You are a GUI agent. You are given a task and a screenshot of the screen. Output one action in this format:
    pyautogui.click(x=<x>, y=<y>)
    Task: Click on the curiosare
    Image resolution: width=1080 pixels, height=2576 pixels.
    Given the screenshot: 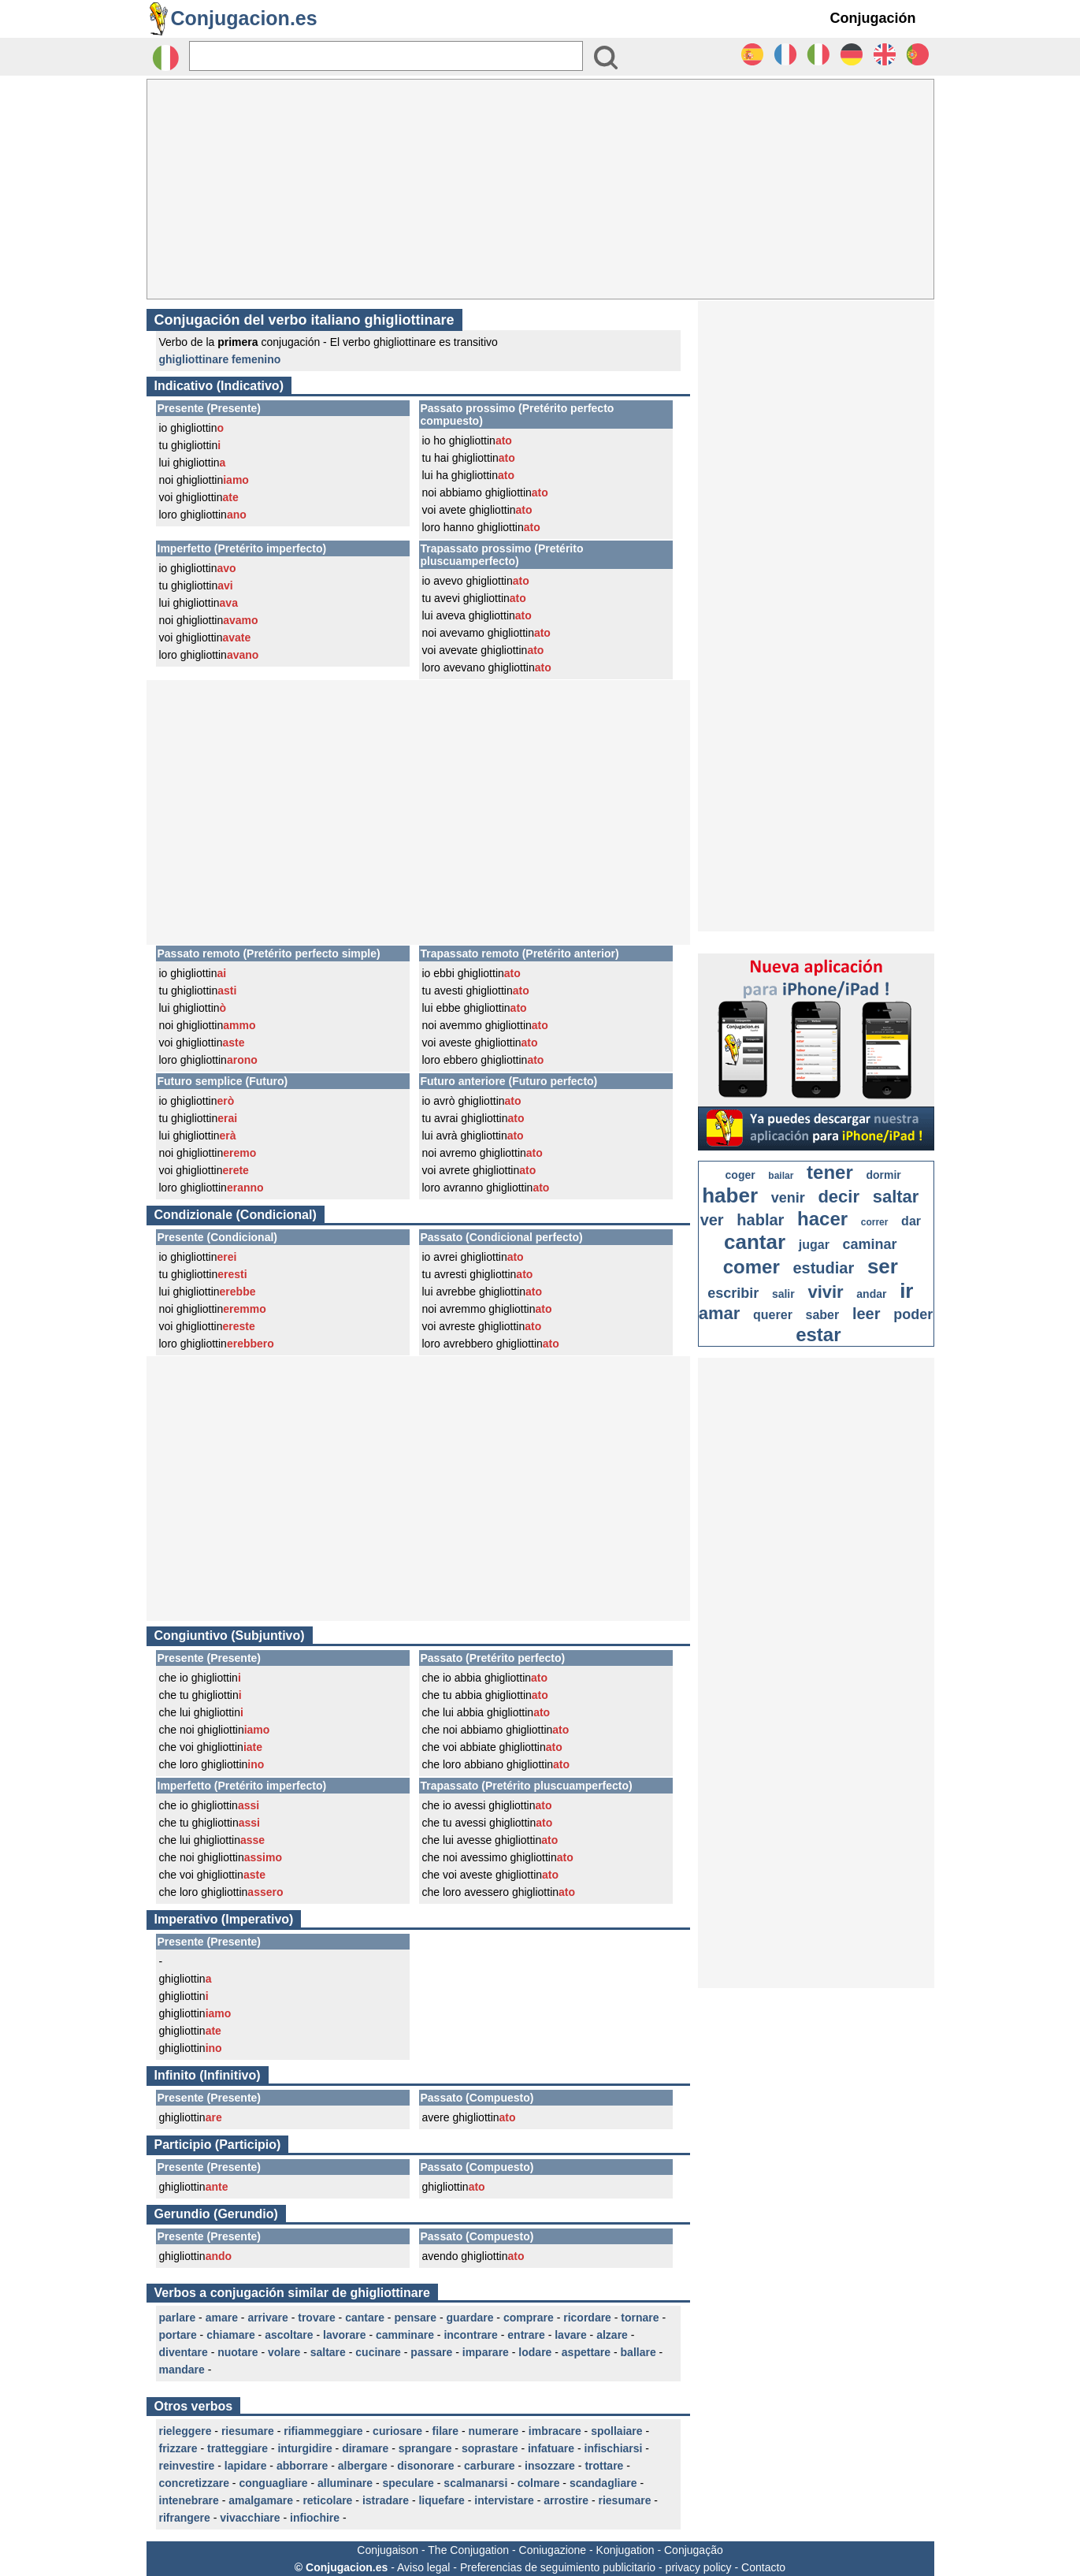 What is the action you would take?
    pyautogui.click(x=397, y=2431)
    